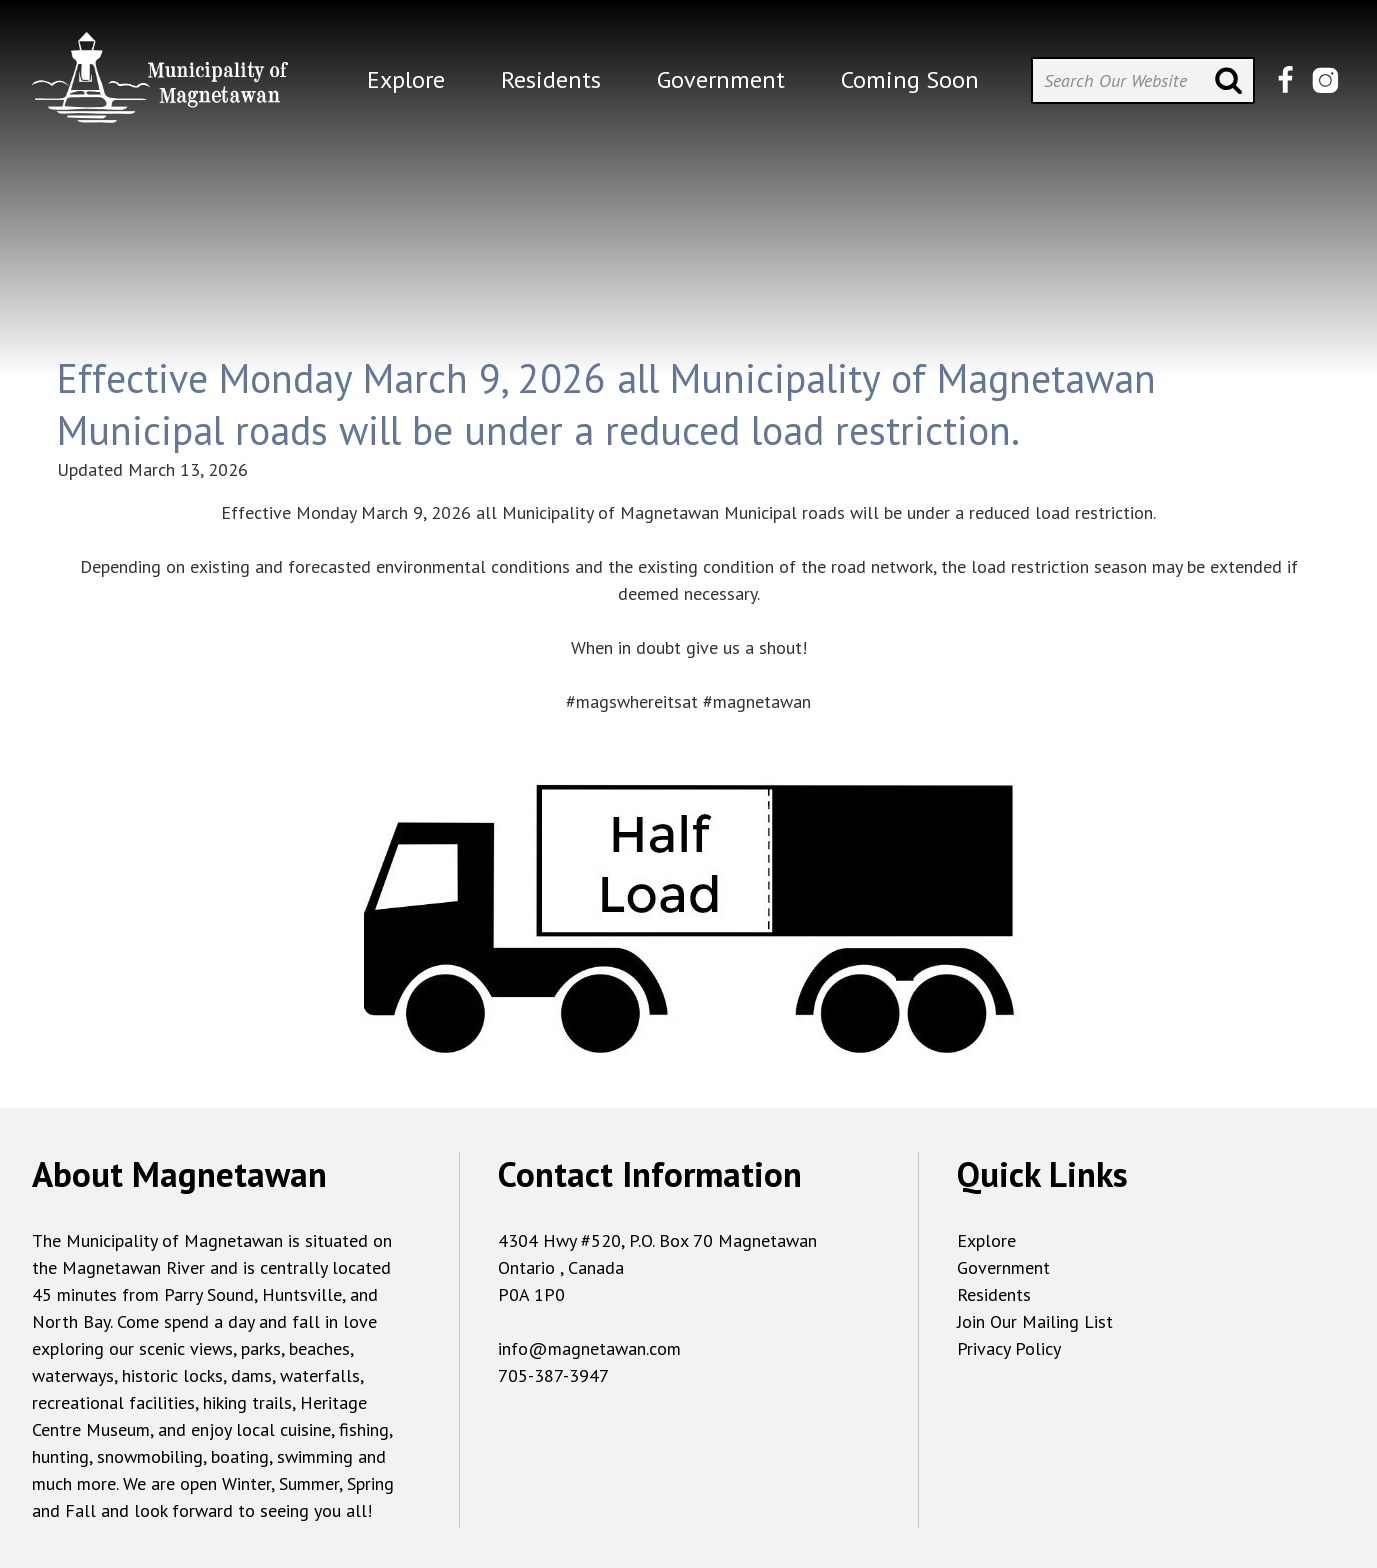 The width and height of the screenshot is (1377, 1568). What do you see at coordinates (1003, 1267) in the screenshot?
I see `Government` at bounding box center [1003, 1267].